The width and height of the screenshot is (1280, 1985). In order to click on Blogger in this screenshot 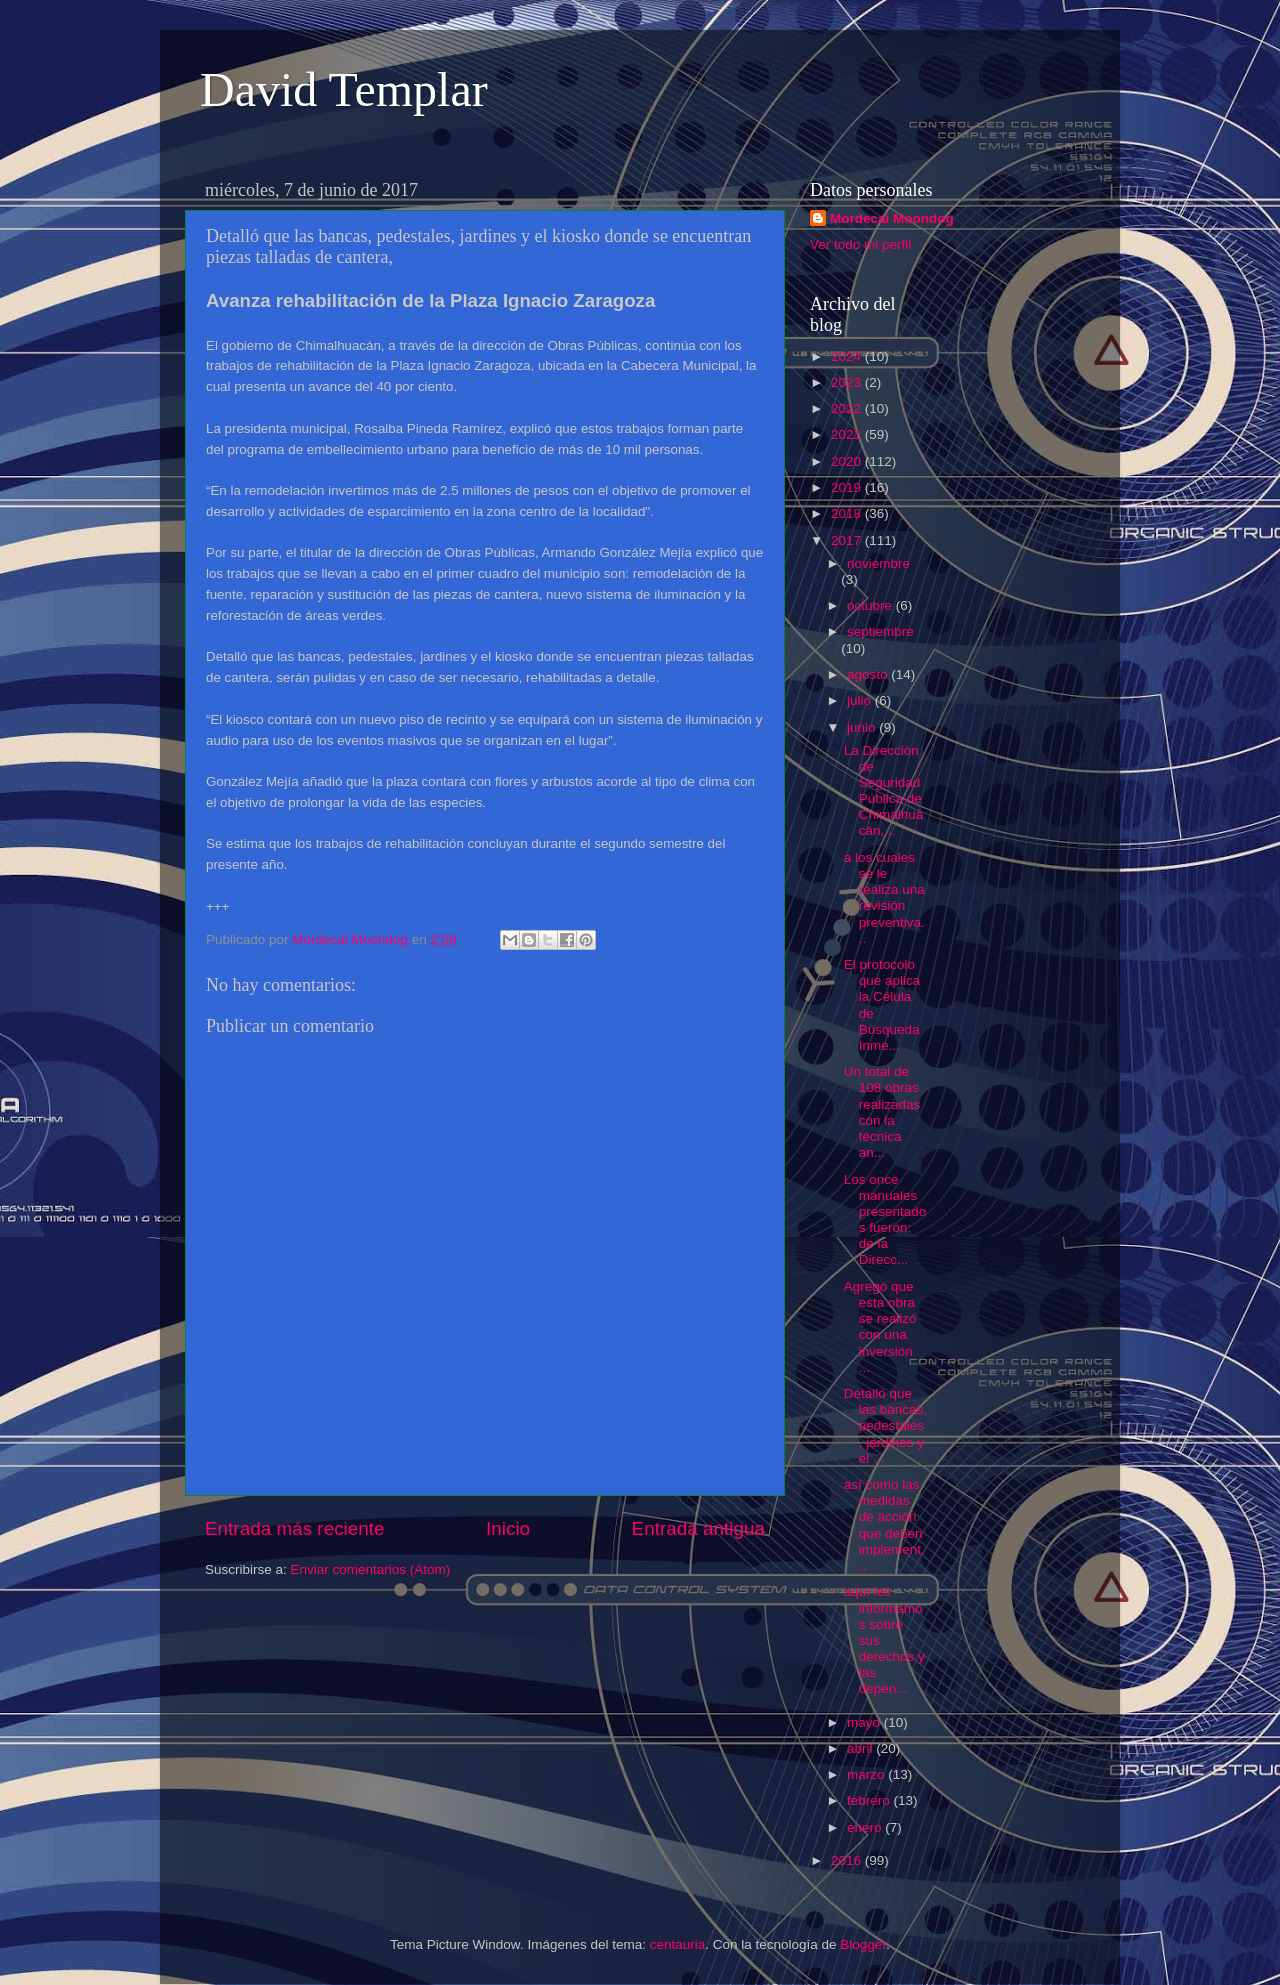, I will do `click(863, 1944)`.